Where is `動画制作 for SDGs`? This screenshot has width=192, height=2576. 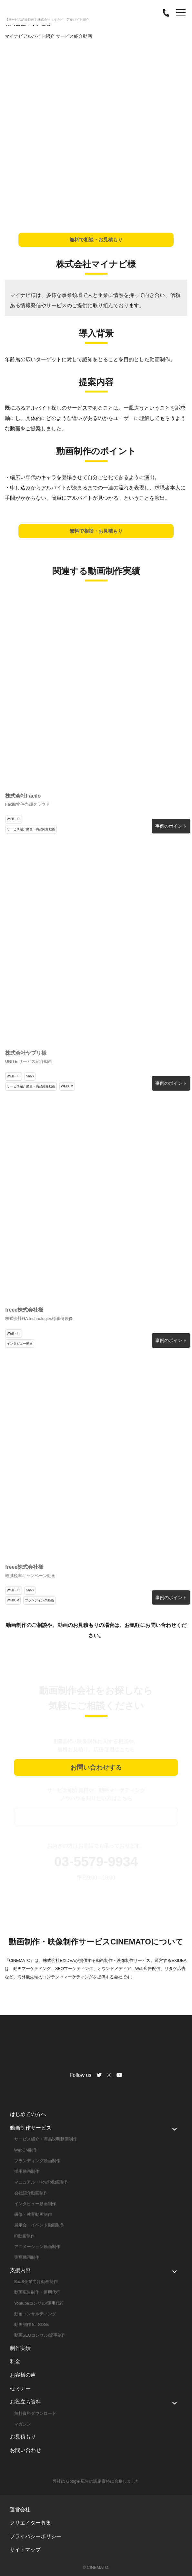 動画制作 for SDGs is located at coordinates (31, 2324).